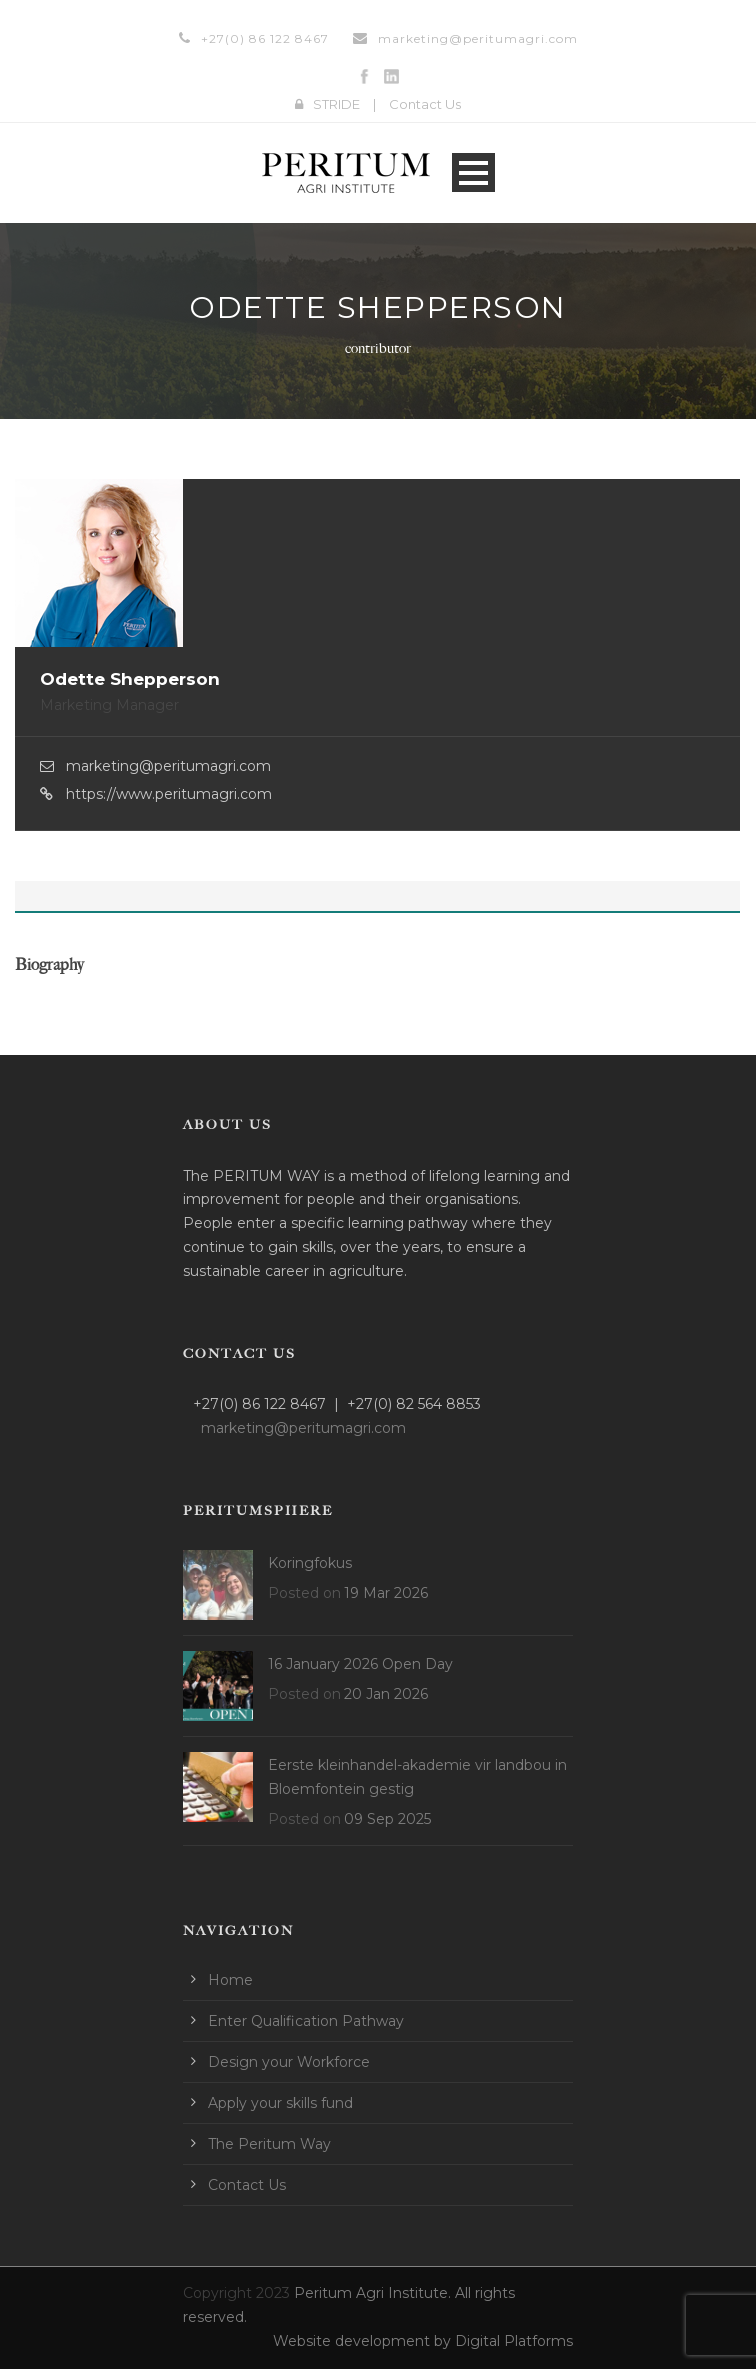 The width and height of the screenshot is (756, 2369). What do you see at coordinates (386, 1593) in the screenshot?
I see `19 Mar 2026` at bounding box center [386, 1593].